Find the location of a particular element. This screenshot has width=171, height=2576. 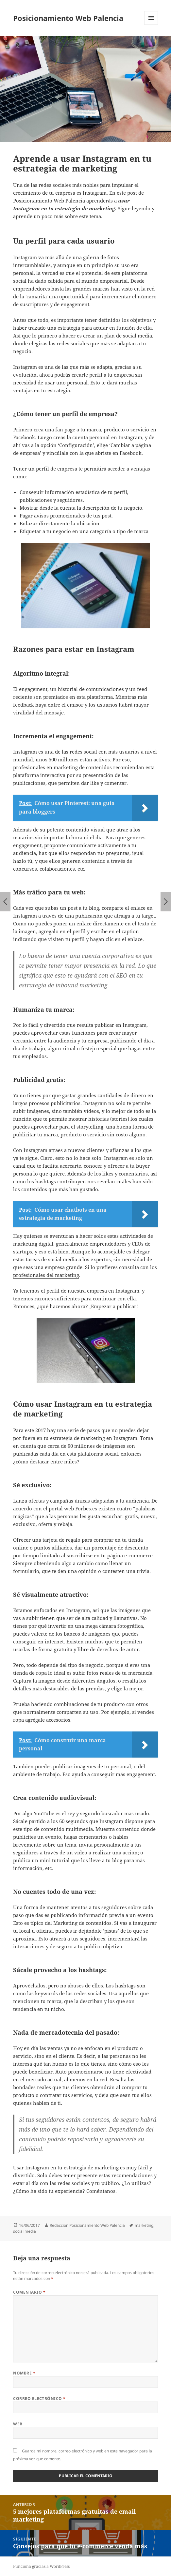

social media is located at coordinates (24, 2231).